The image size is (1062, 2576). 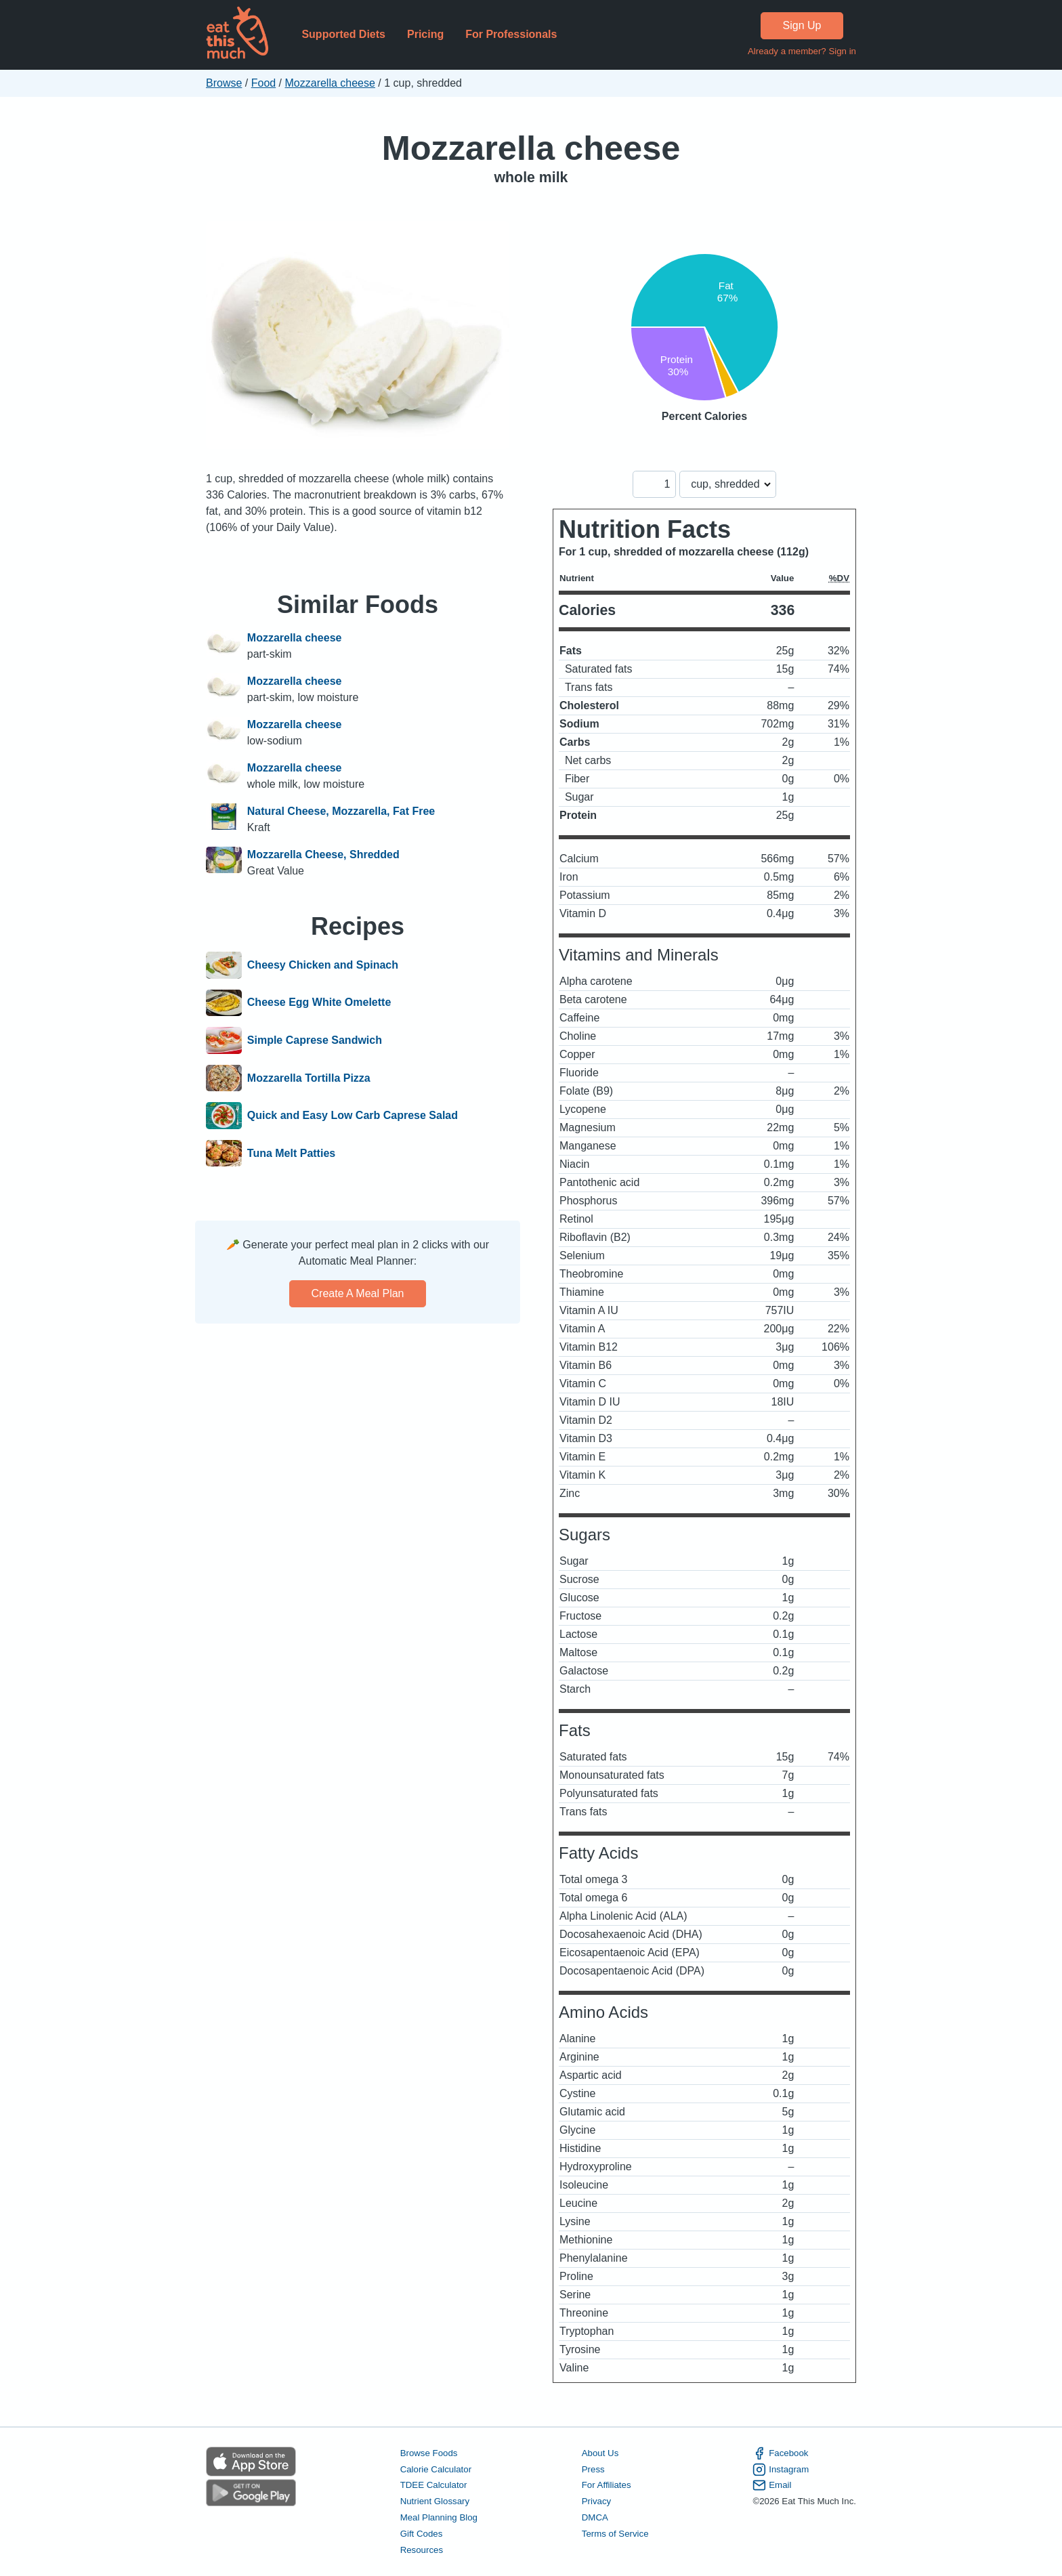 What do you see at coordinates (224, 83) in the screenshot?
I see `Browse` at bounding box center [224, 83].